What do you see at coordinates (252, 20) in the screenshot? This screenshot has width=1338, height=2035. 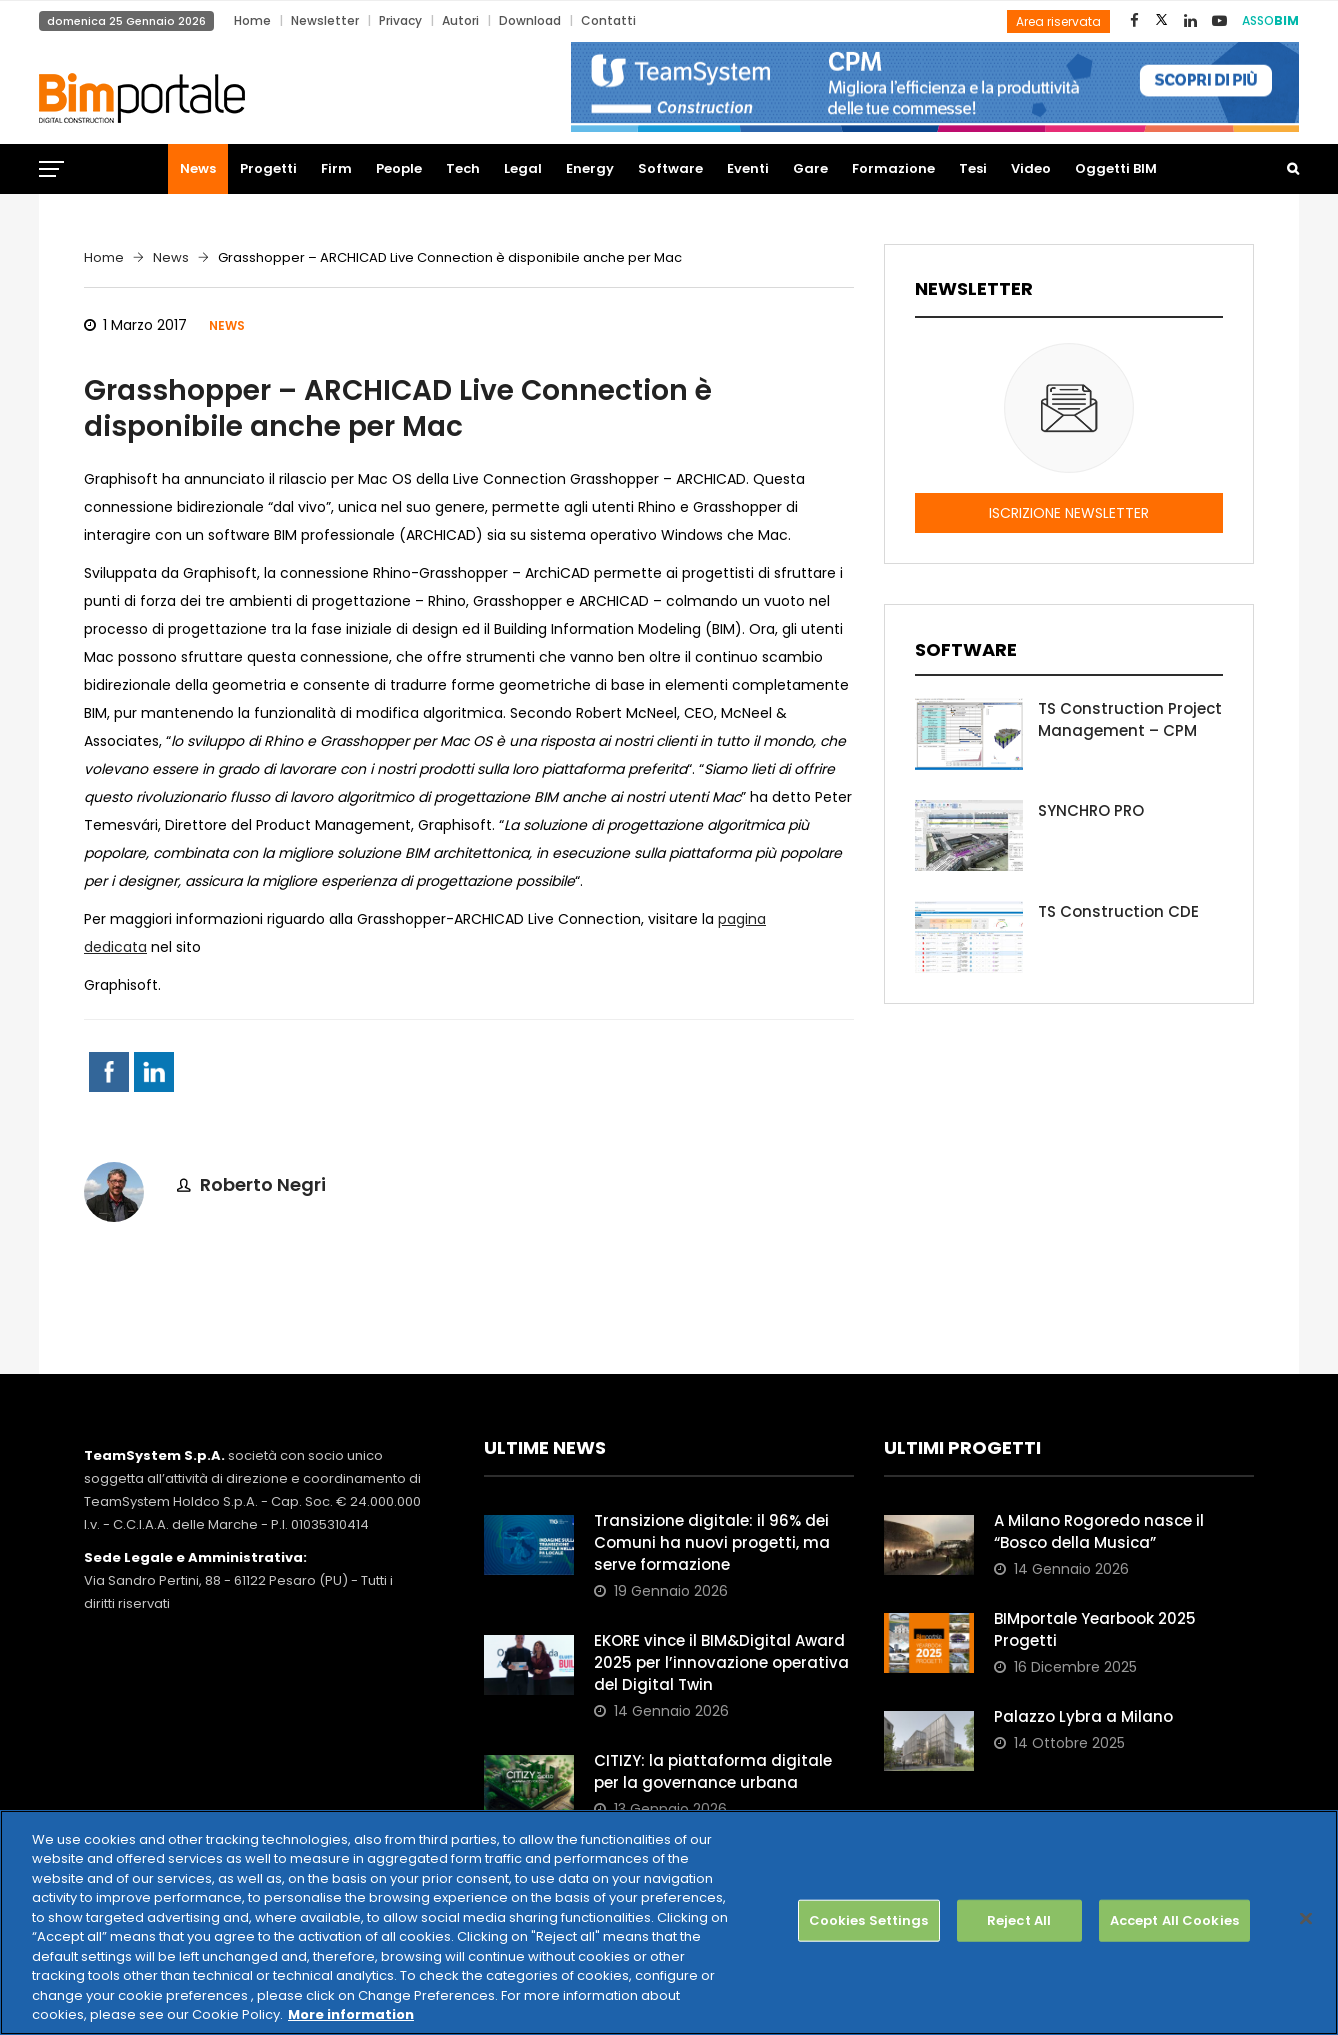 I see `Home` at bounding box center [252, 20].